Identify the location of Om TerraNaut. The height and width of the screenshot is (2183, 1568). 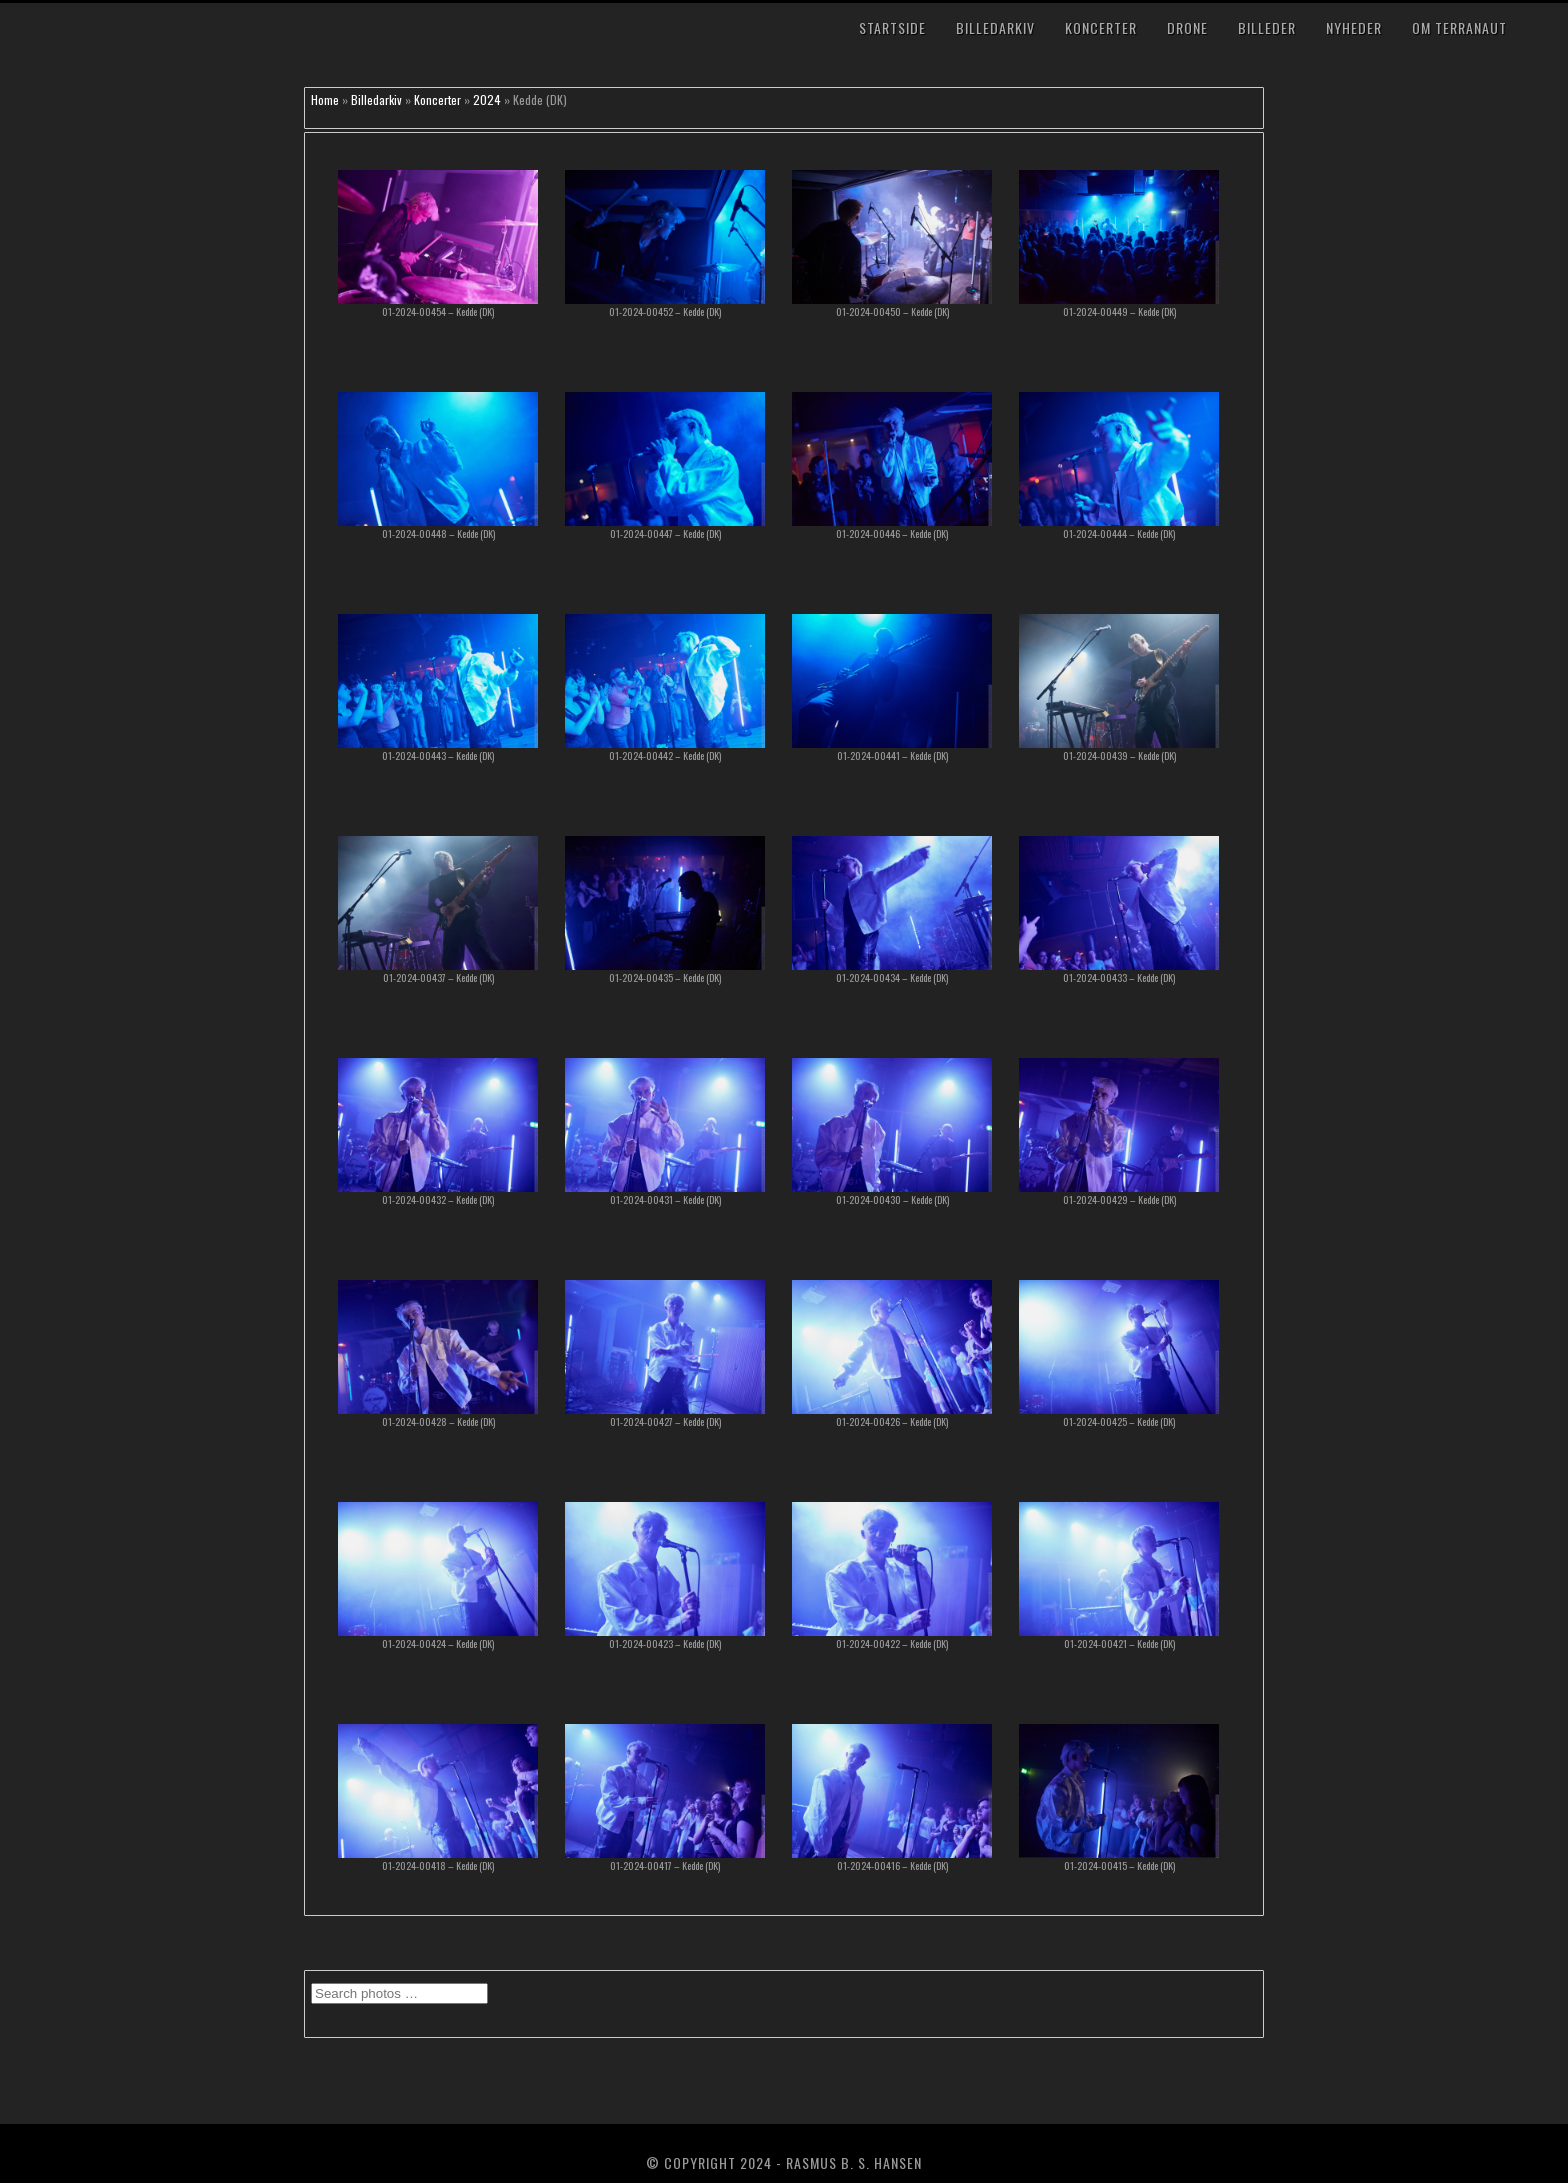
(1459, 27).